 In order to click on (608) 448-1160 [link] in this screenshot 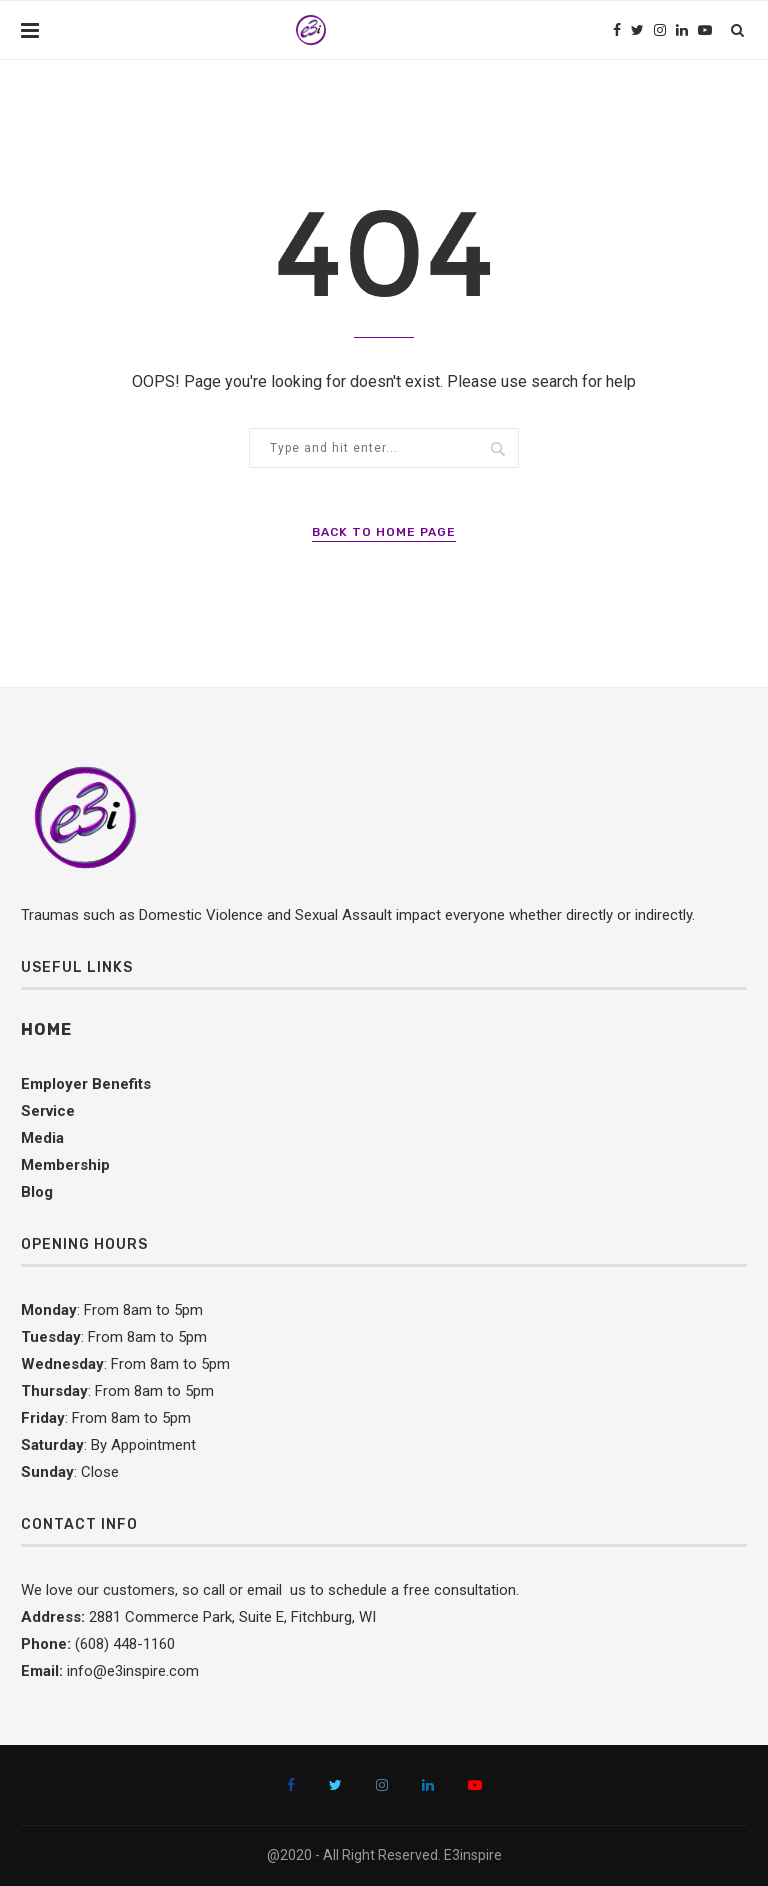, I will do `click(125, 1644)`.